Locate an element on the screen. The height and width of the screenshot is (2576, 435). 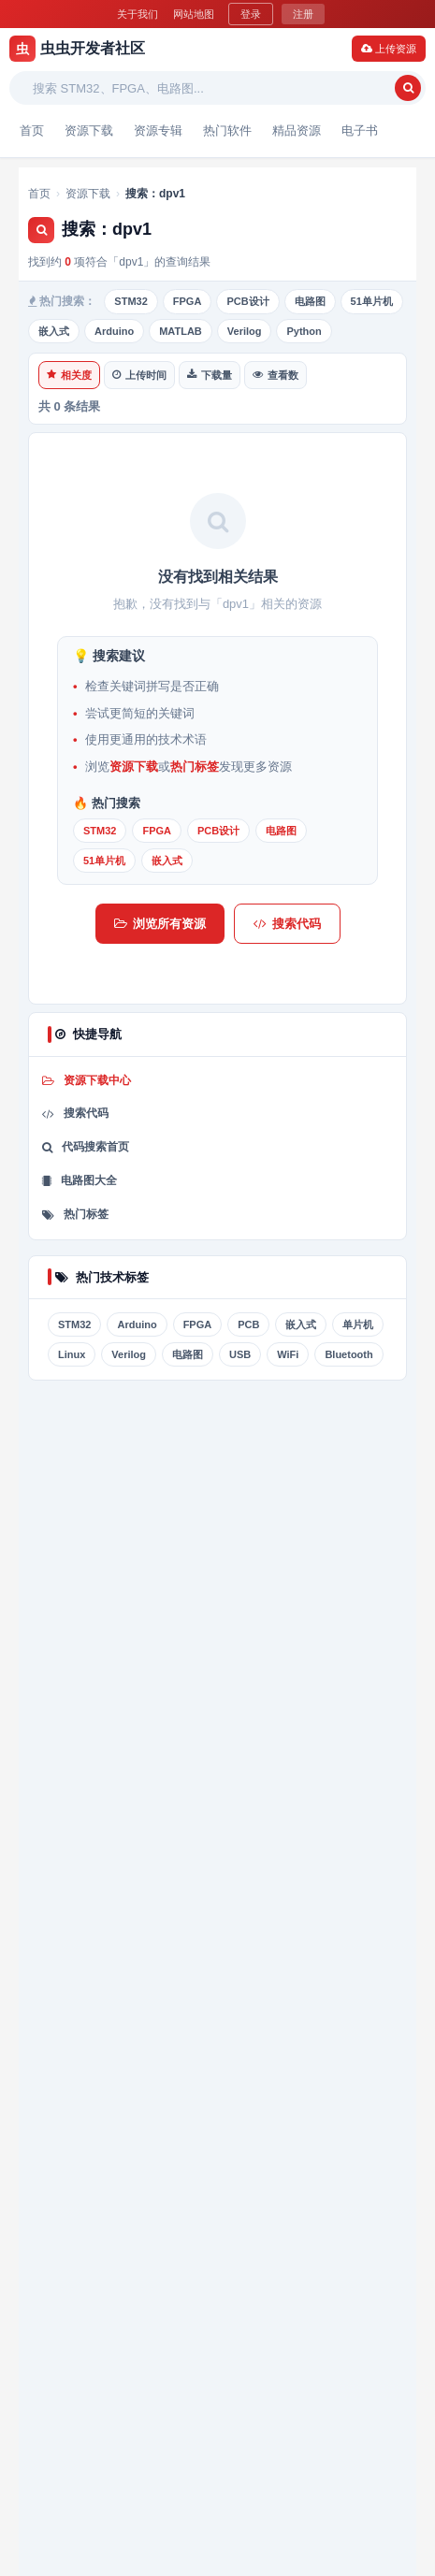
虫虫开发者社区 is located at coordinates (77, 49).